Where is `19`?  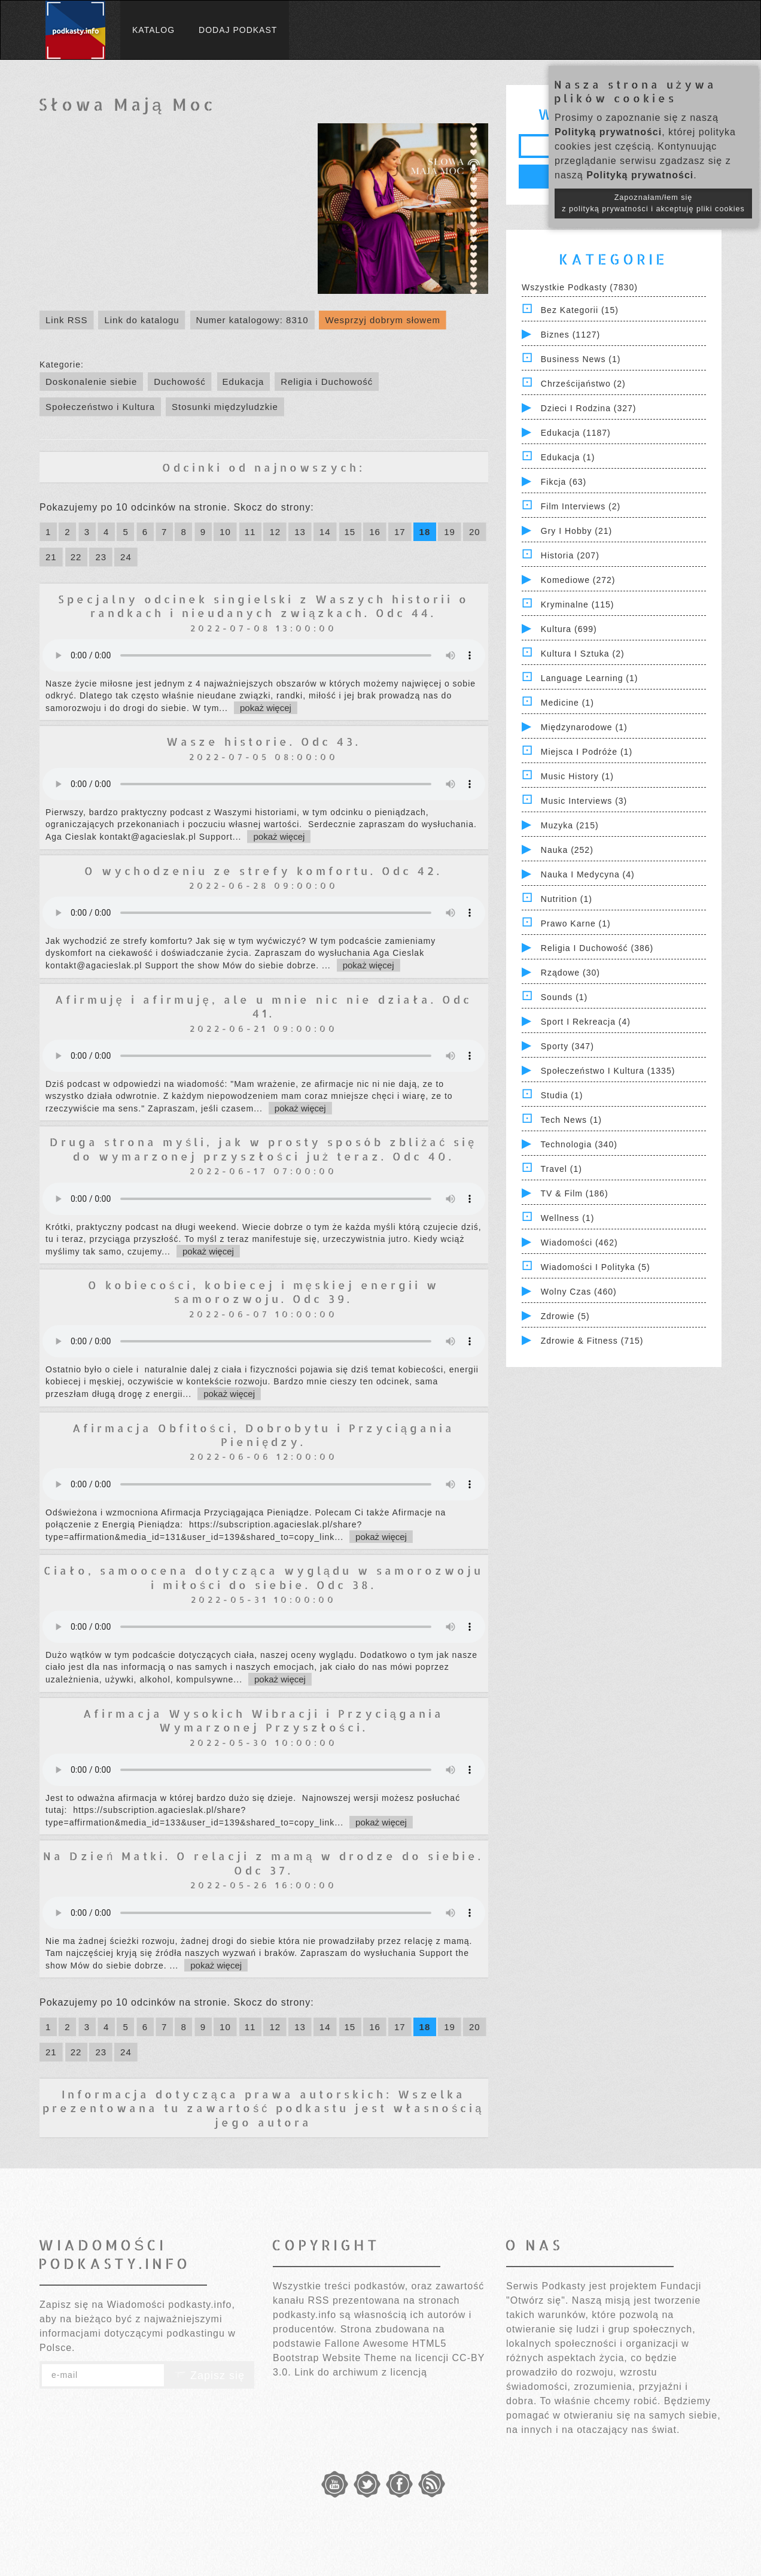
19 is located at coordinates (449, 532).